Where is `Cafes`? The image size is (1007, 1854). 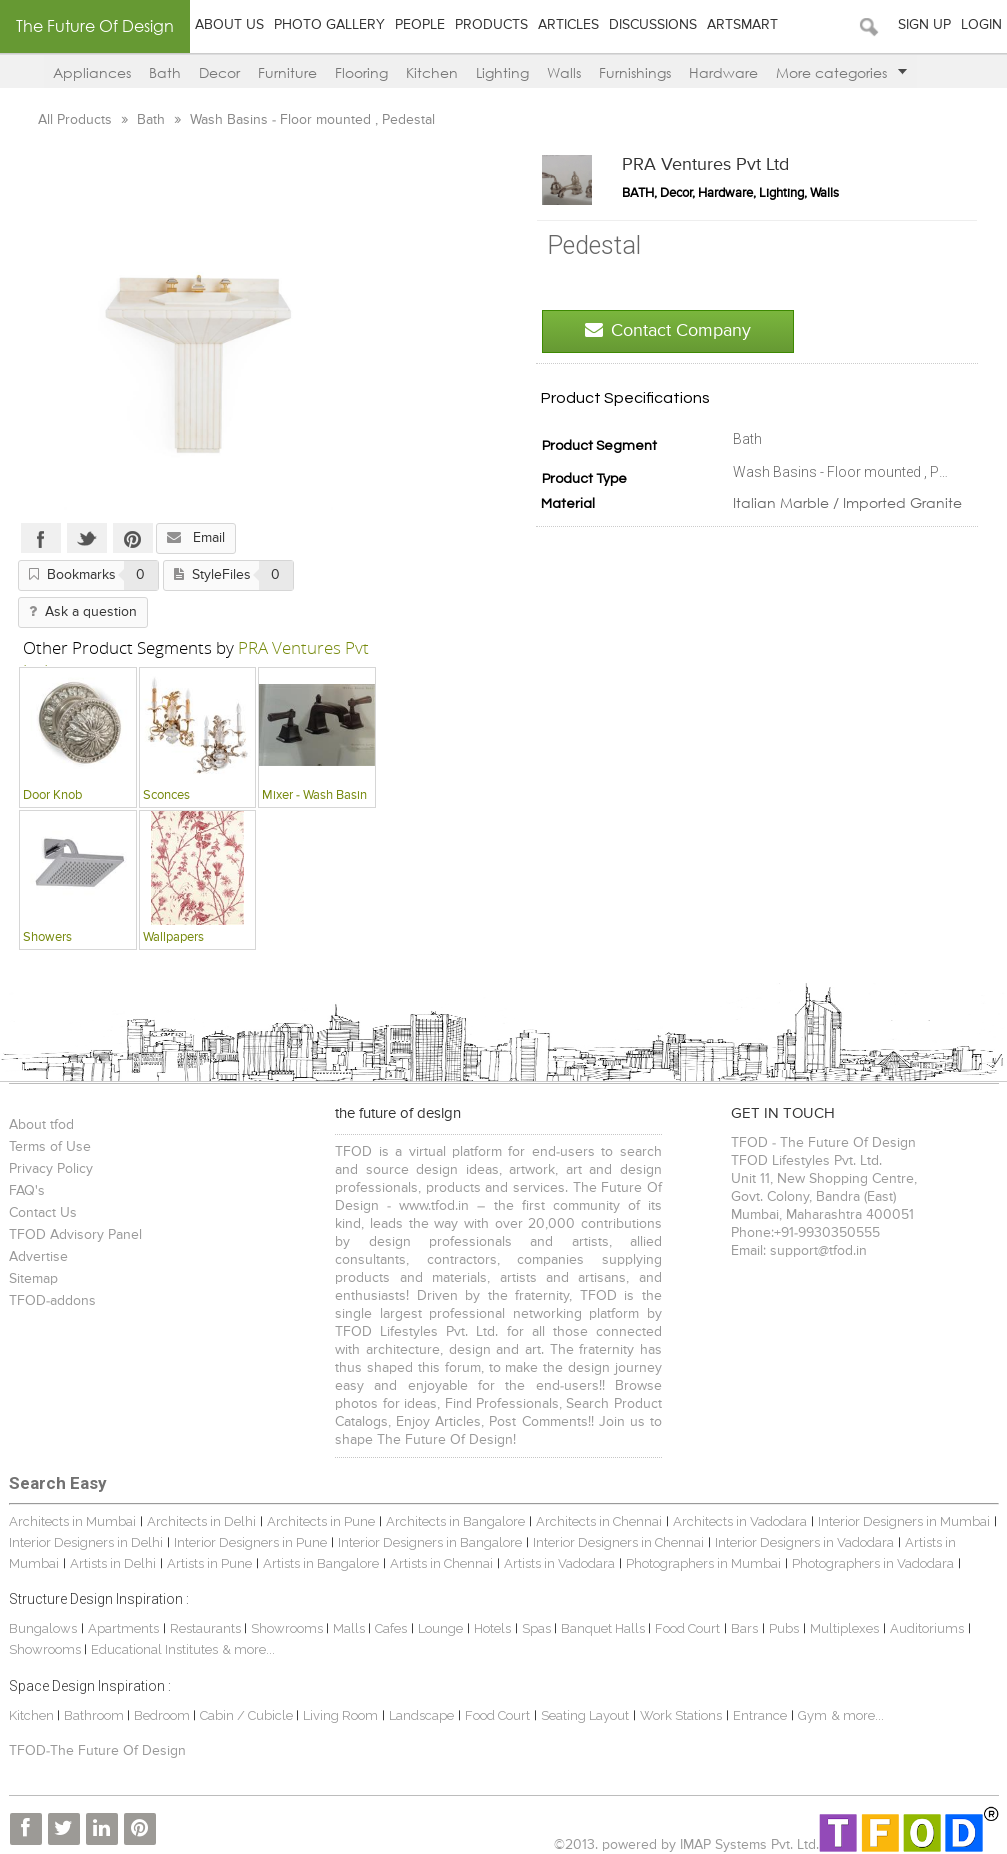
Cafes is located at coordinates (391, 1628).